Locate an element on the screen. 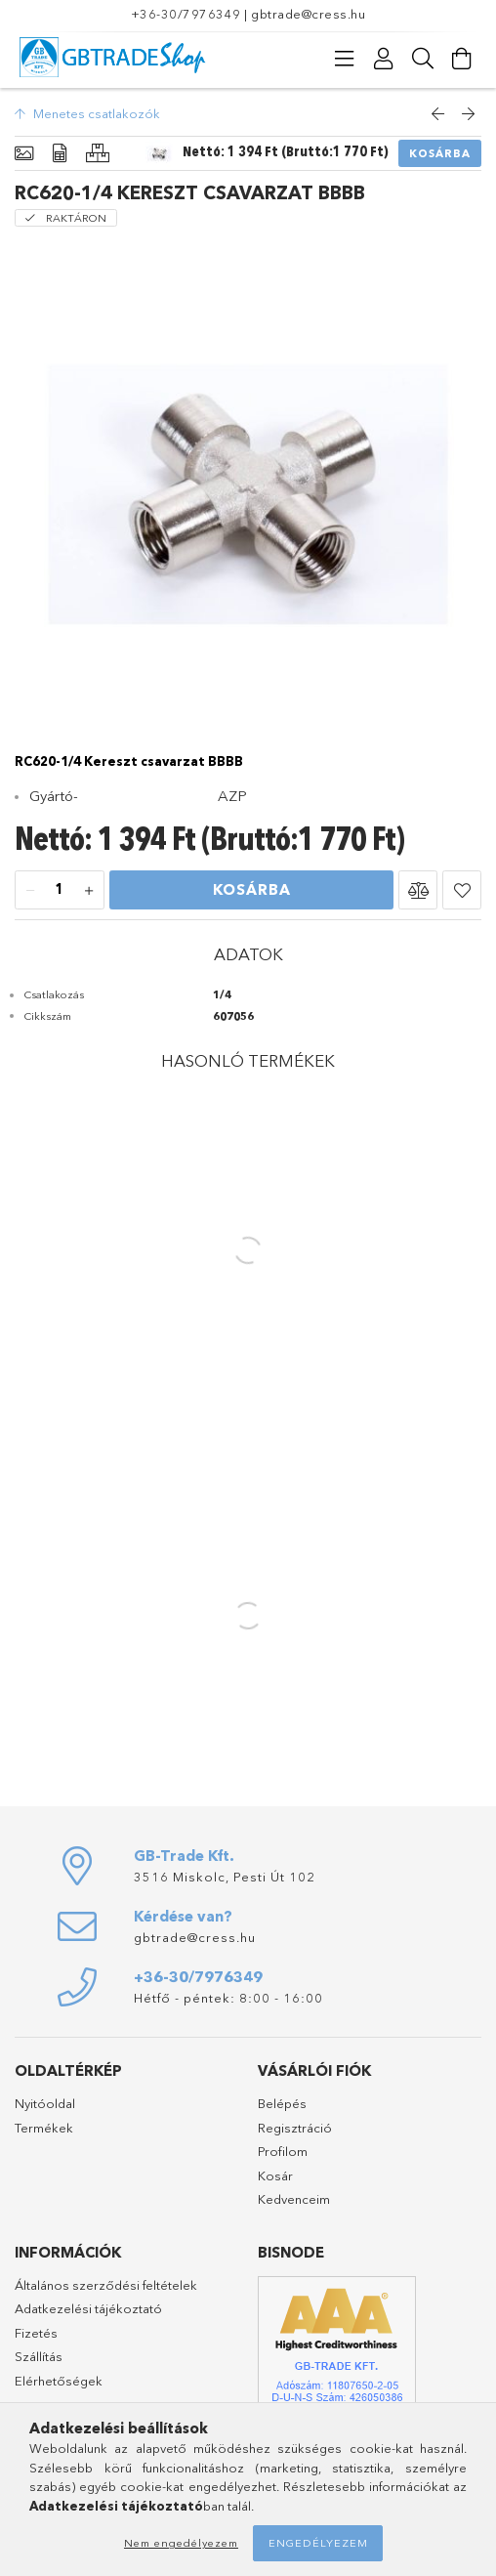  gbtrade@cress.hu is located at coordinates (308, 13).